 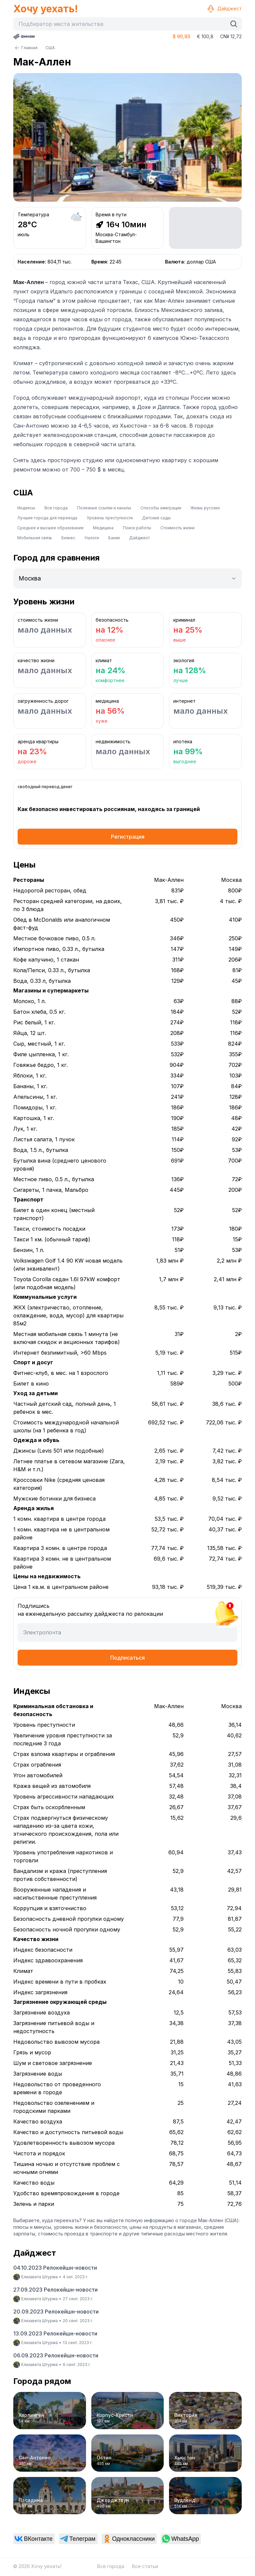 What do you see at coordinates (205, 507) in the screenshot?
I see `Жизнь русских` at bounding box center [205, 507].